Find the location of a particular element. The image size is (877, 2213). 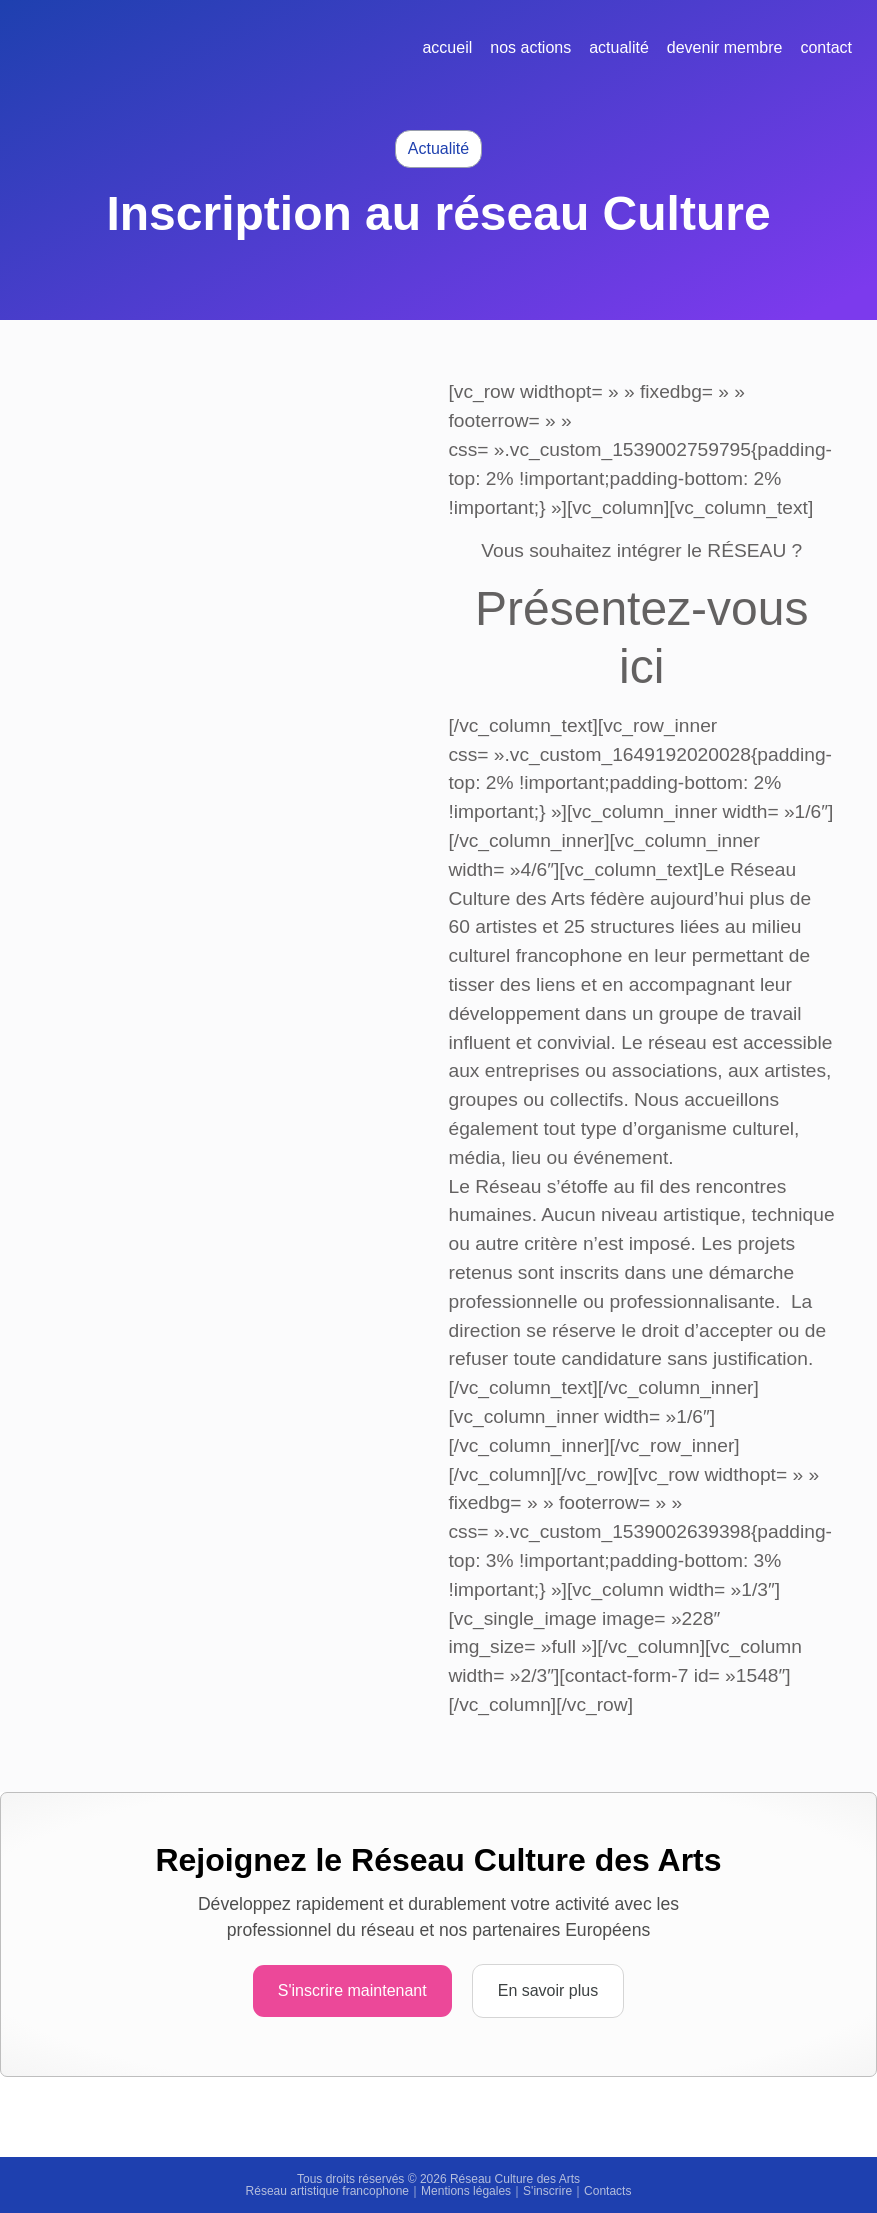

S'inscrire is located at coordinates (547, 2191).